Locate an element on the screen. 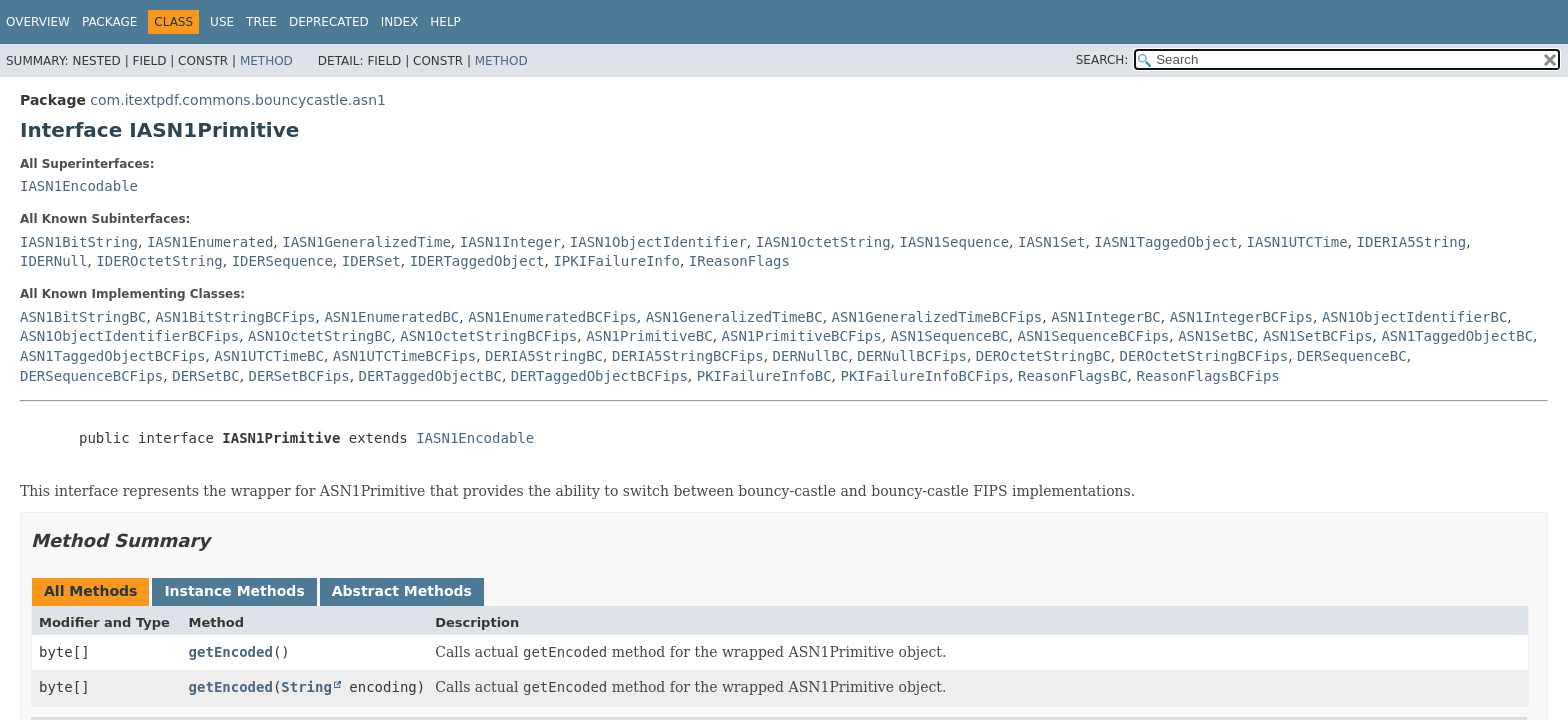 Image resolution: width=1568 pixels, height=720 pixels. com.itextpdf.commons.bouncycastle.asn1 is located at coordinates (238, 100).